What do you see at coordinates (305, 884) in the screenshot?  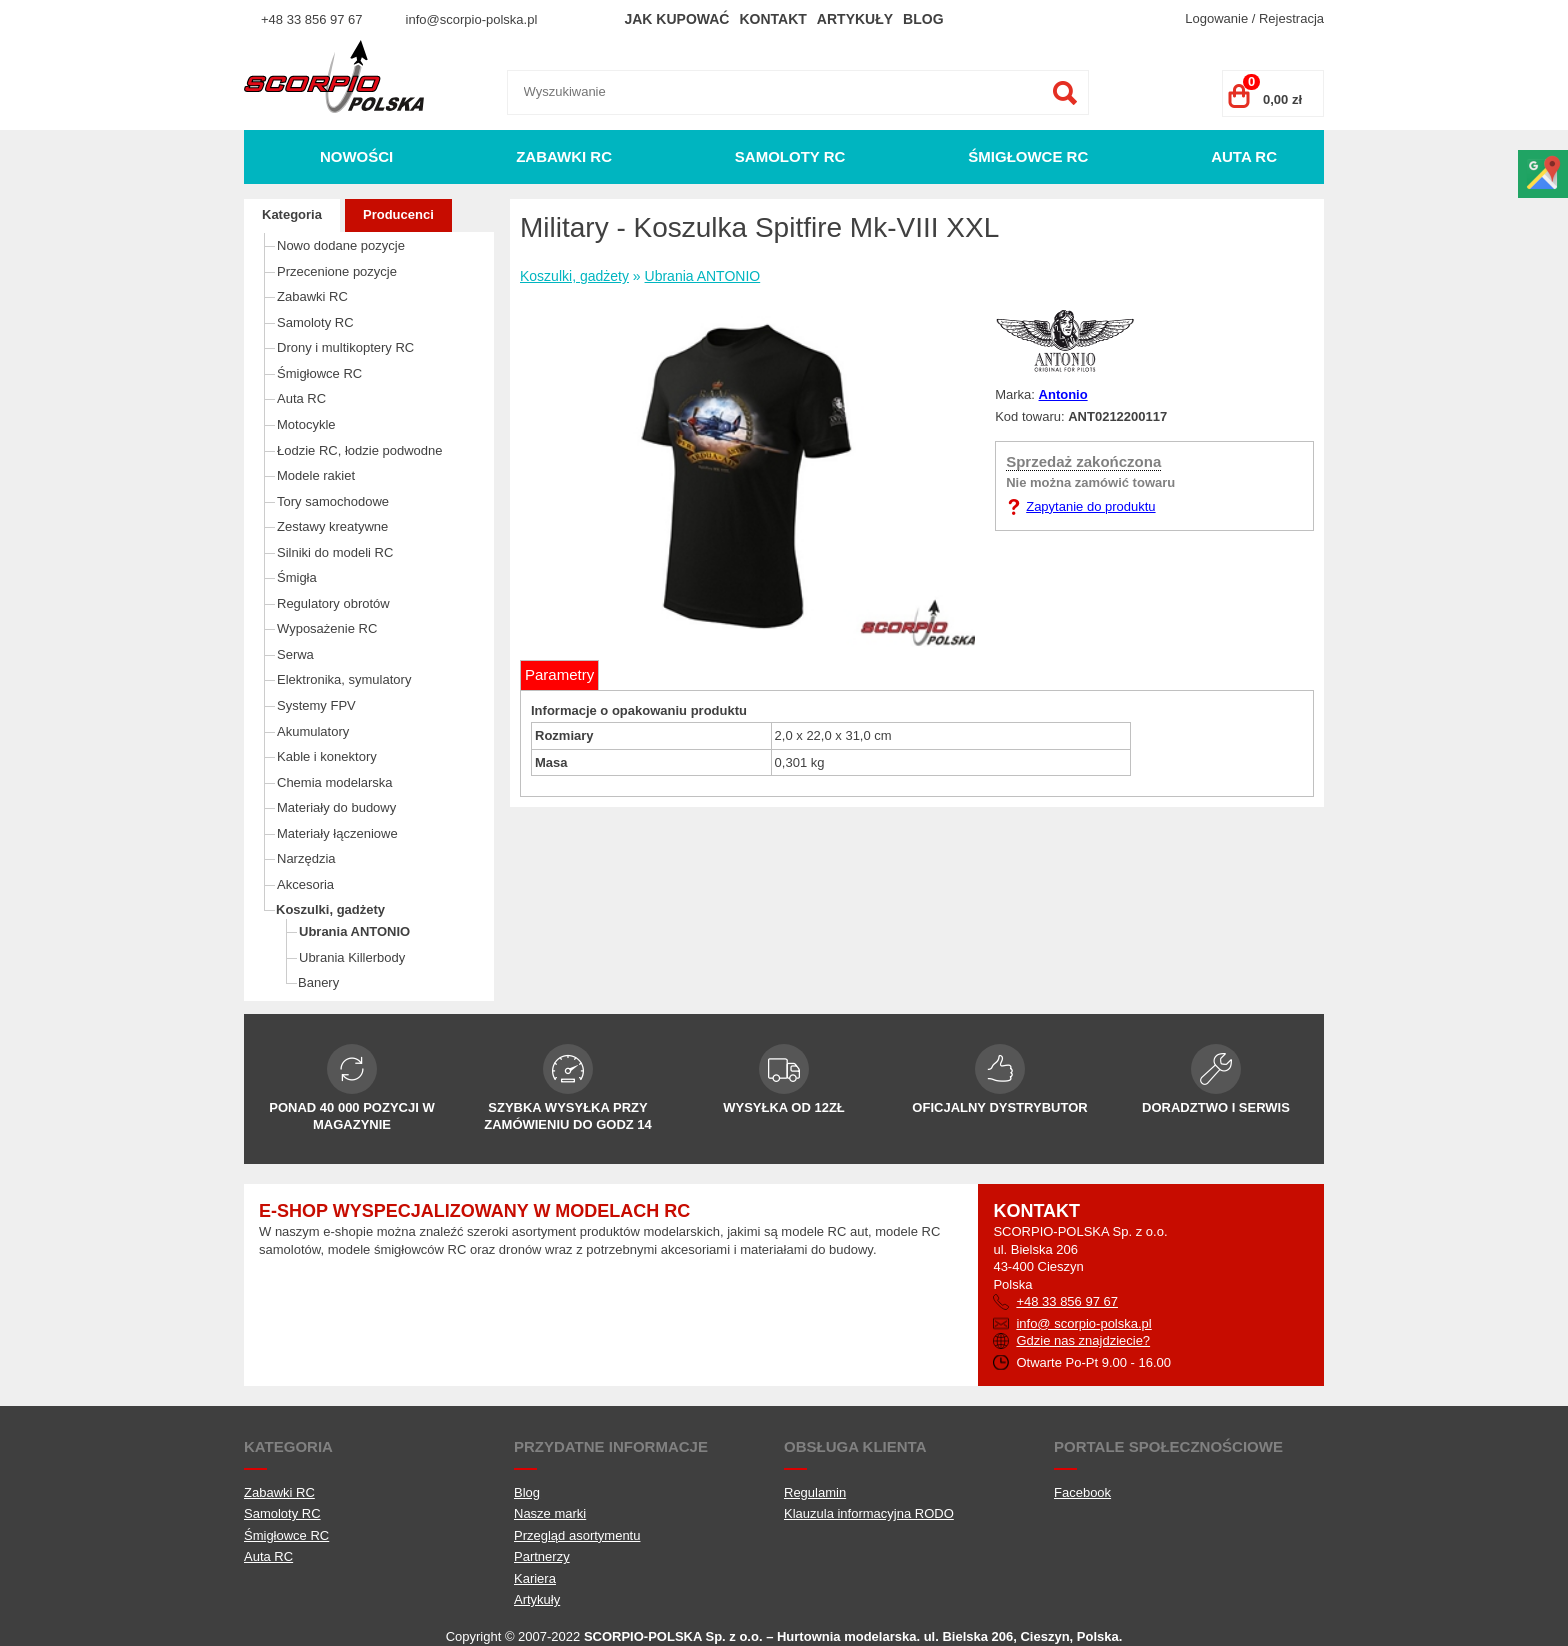 I see `Akcesoria` at bounding box center [305, 884].